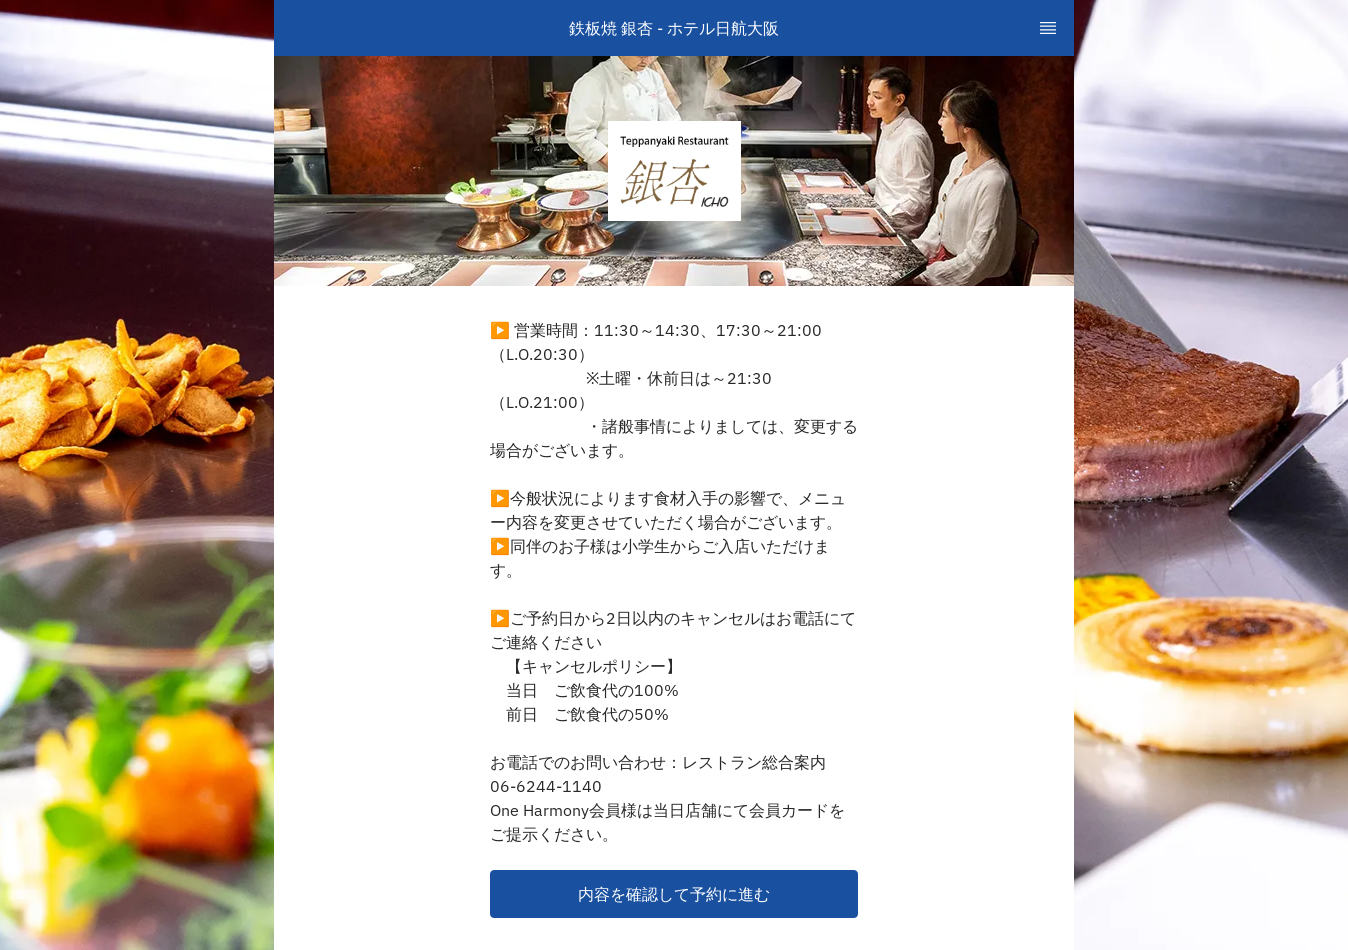 The height and width of the screenshot is (950, 1348). I want to click on 内容を確認して予約に進む, so click(674, 894).